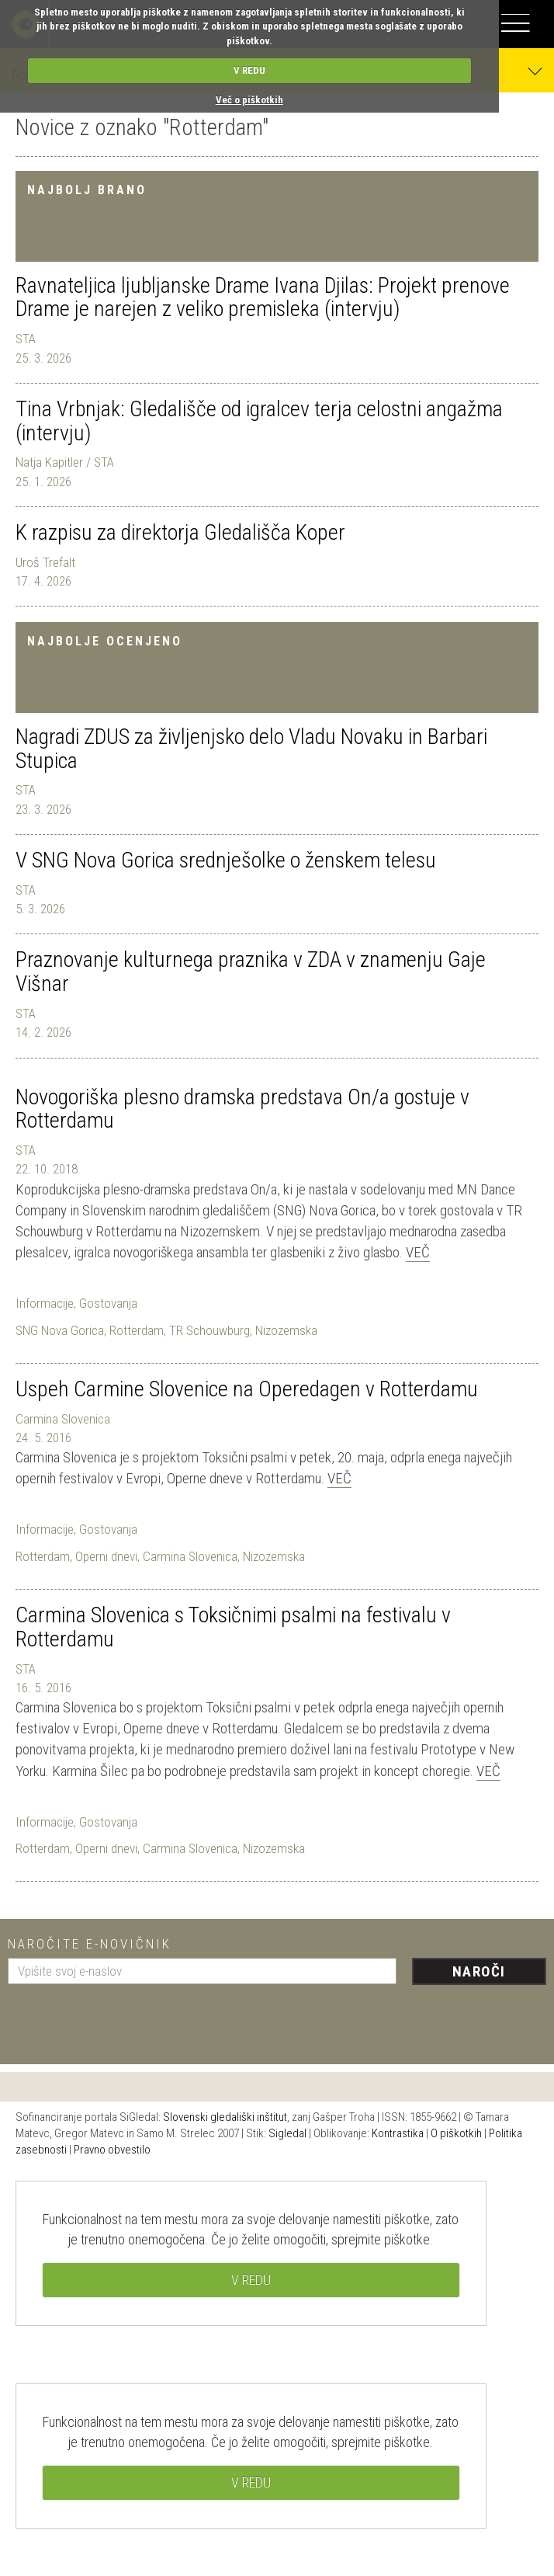  What do you see at coordinates (108, 1303) in the screenshot?
I see `Gostovanja` at bounding box center [108, 1303].